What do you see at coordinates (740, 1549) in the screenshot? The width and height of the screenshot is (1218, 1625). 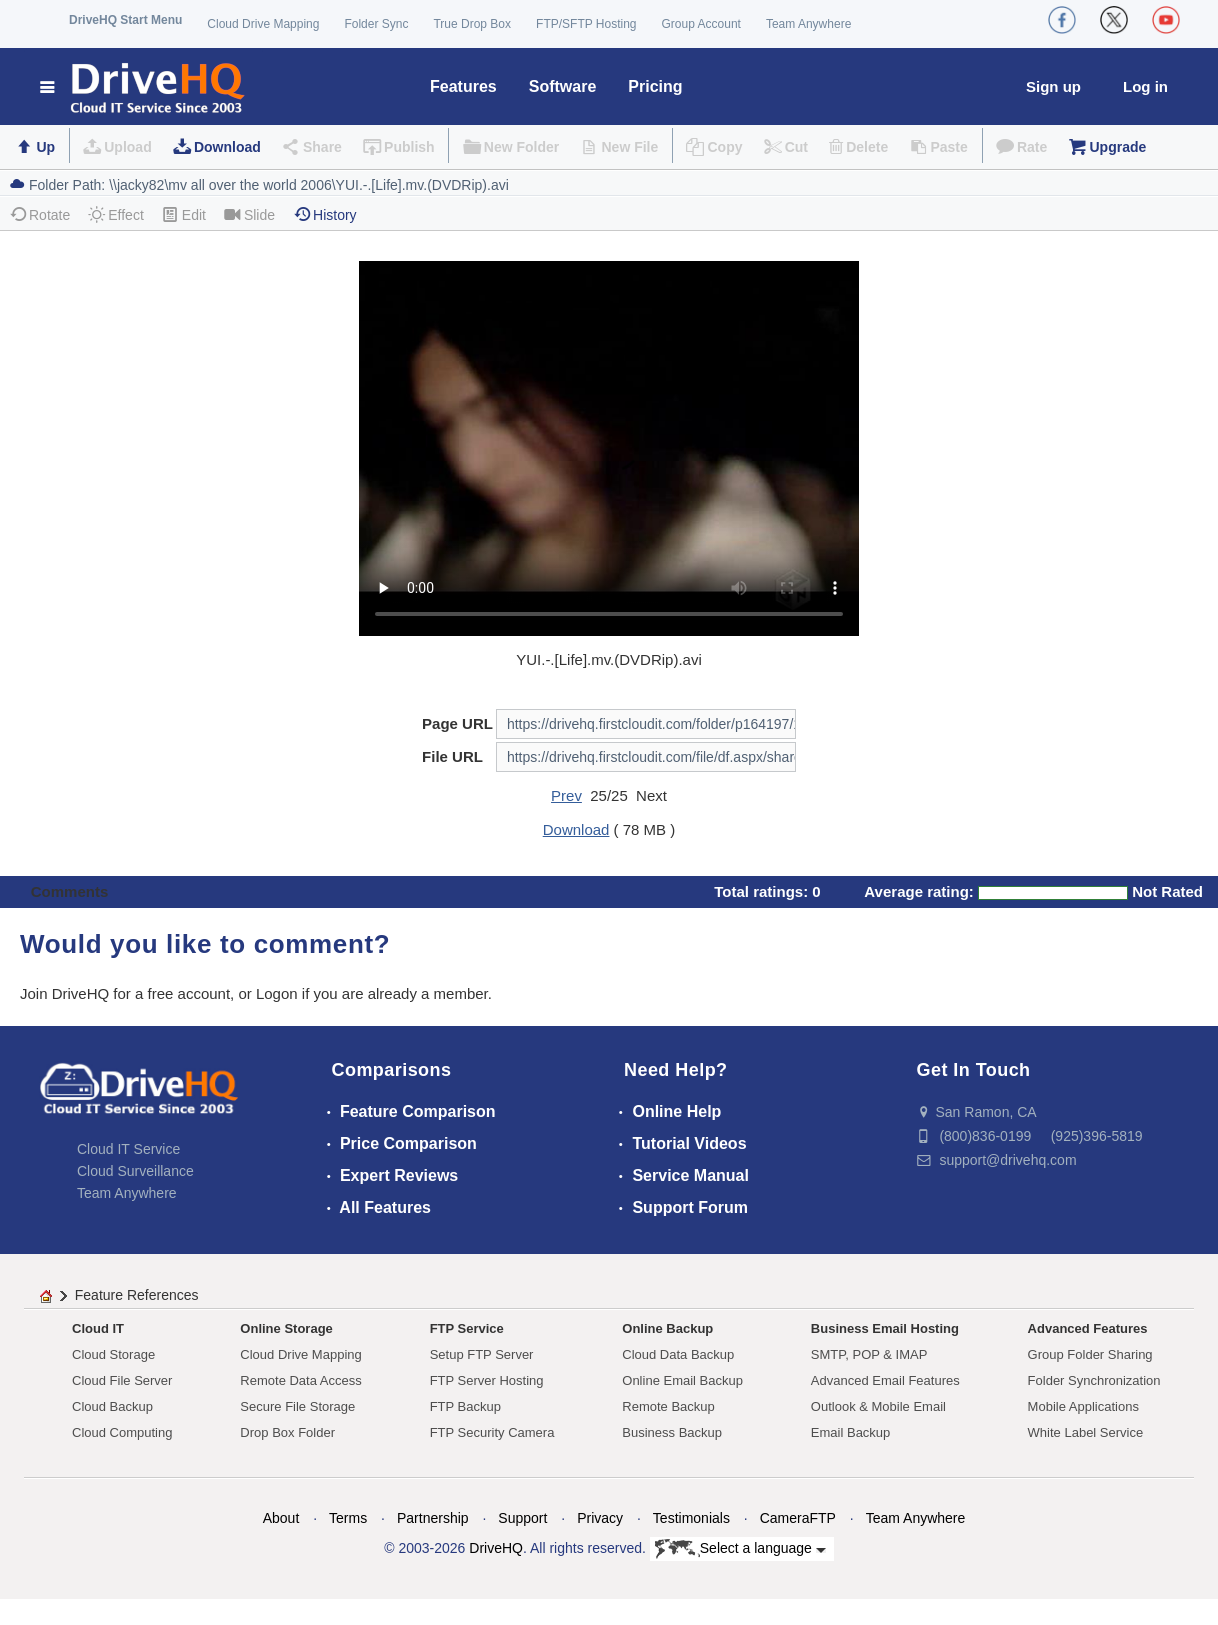 I see `Select a language` at bounding box center [740, 1549].